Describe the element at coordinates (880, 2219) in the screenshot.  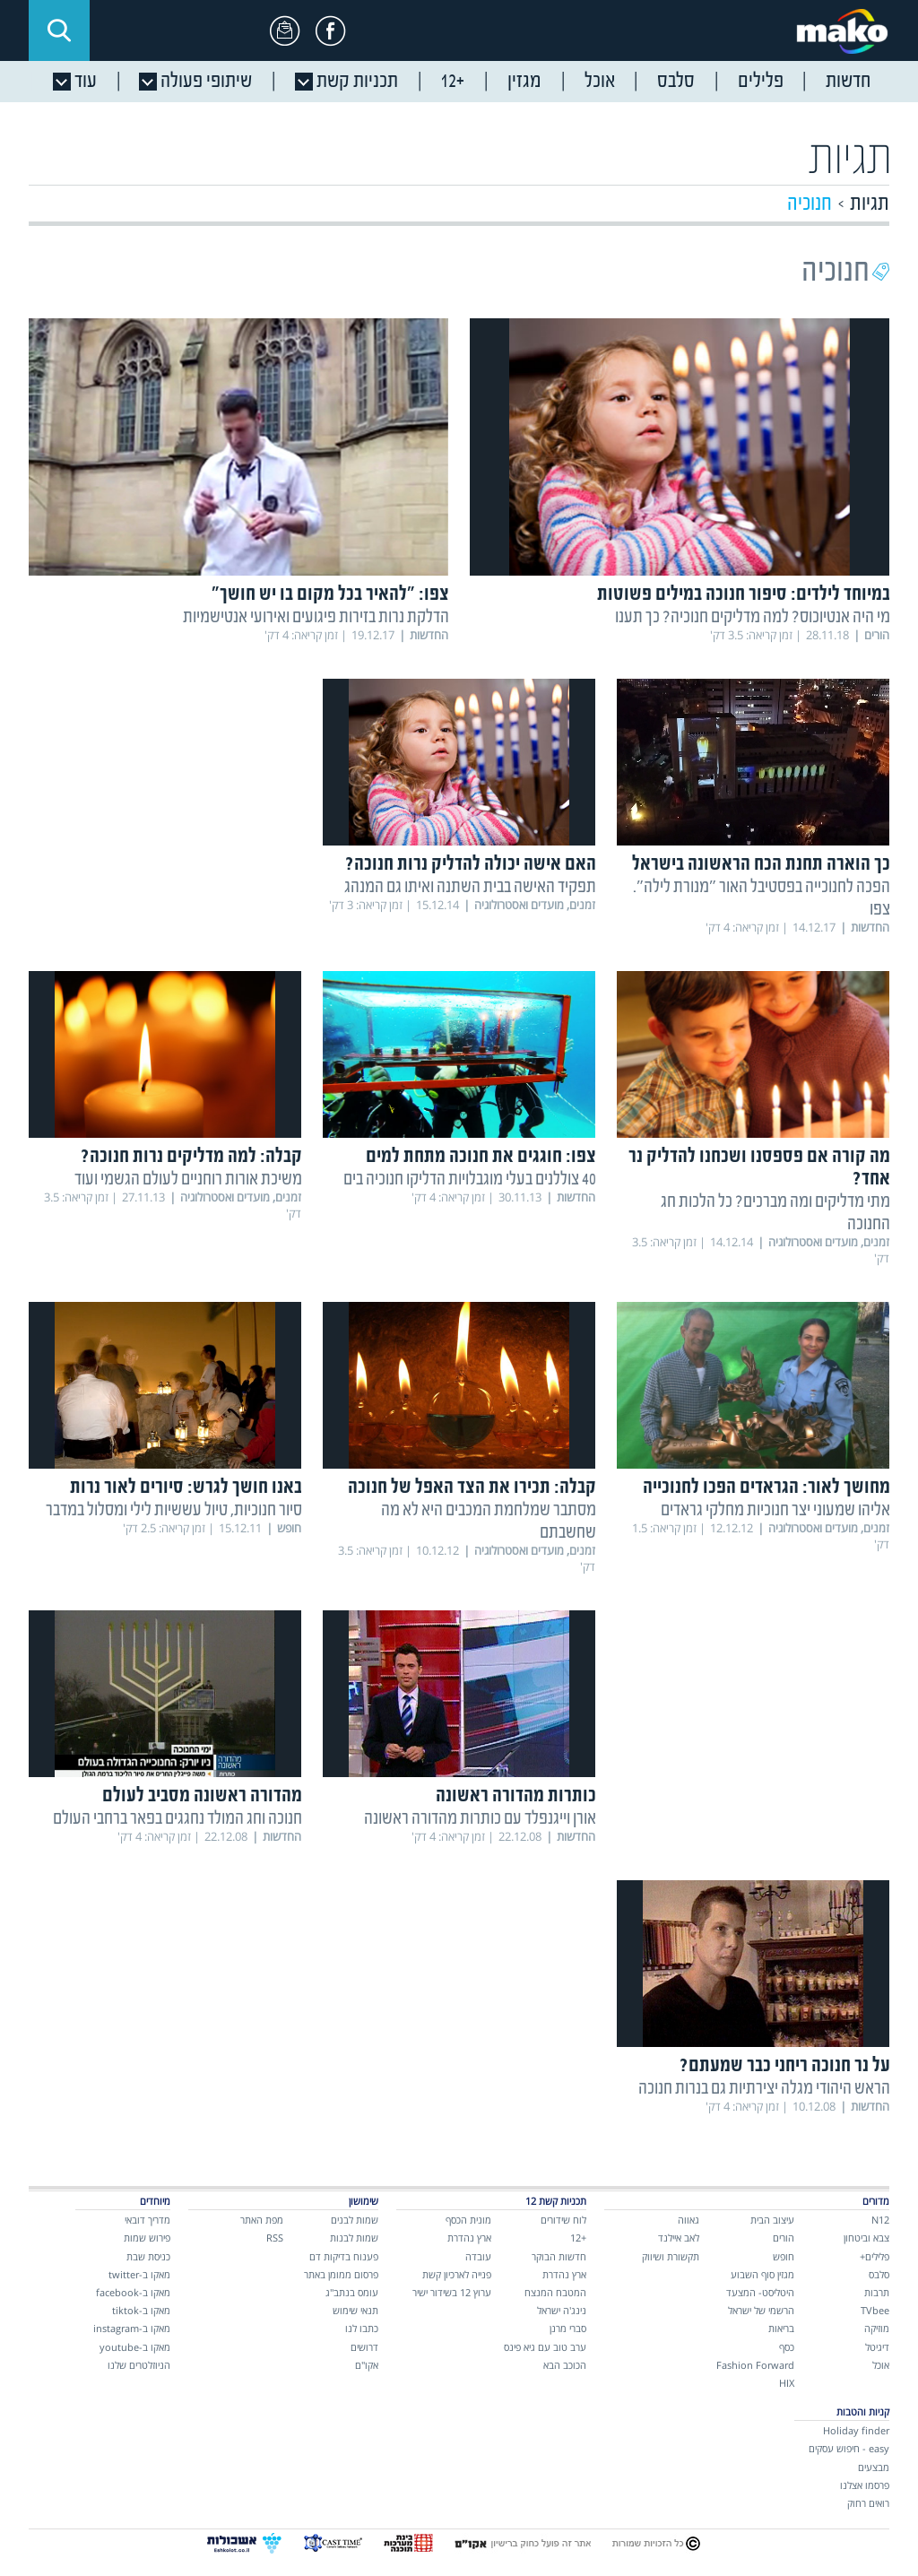
I see `N12` at that location.